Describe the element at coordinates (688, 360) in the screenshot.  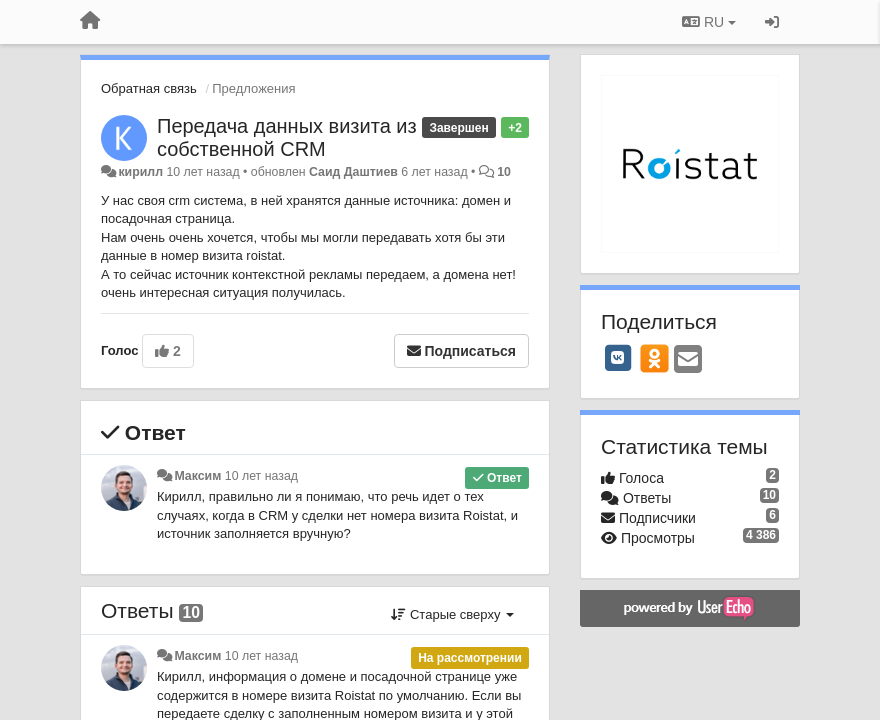
I see `[Email]` at that location.